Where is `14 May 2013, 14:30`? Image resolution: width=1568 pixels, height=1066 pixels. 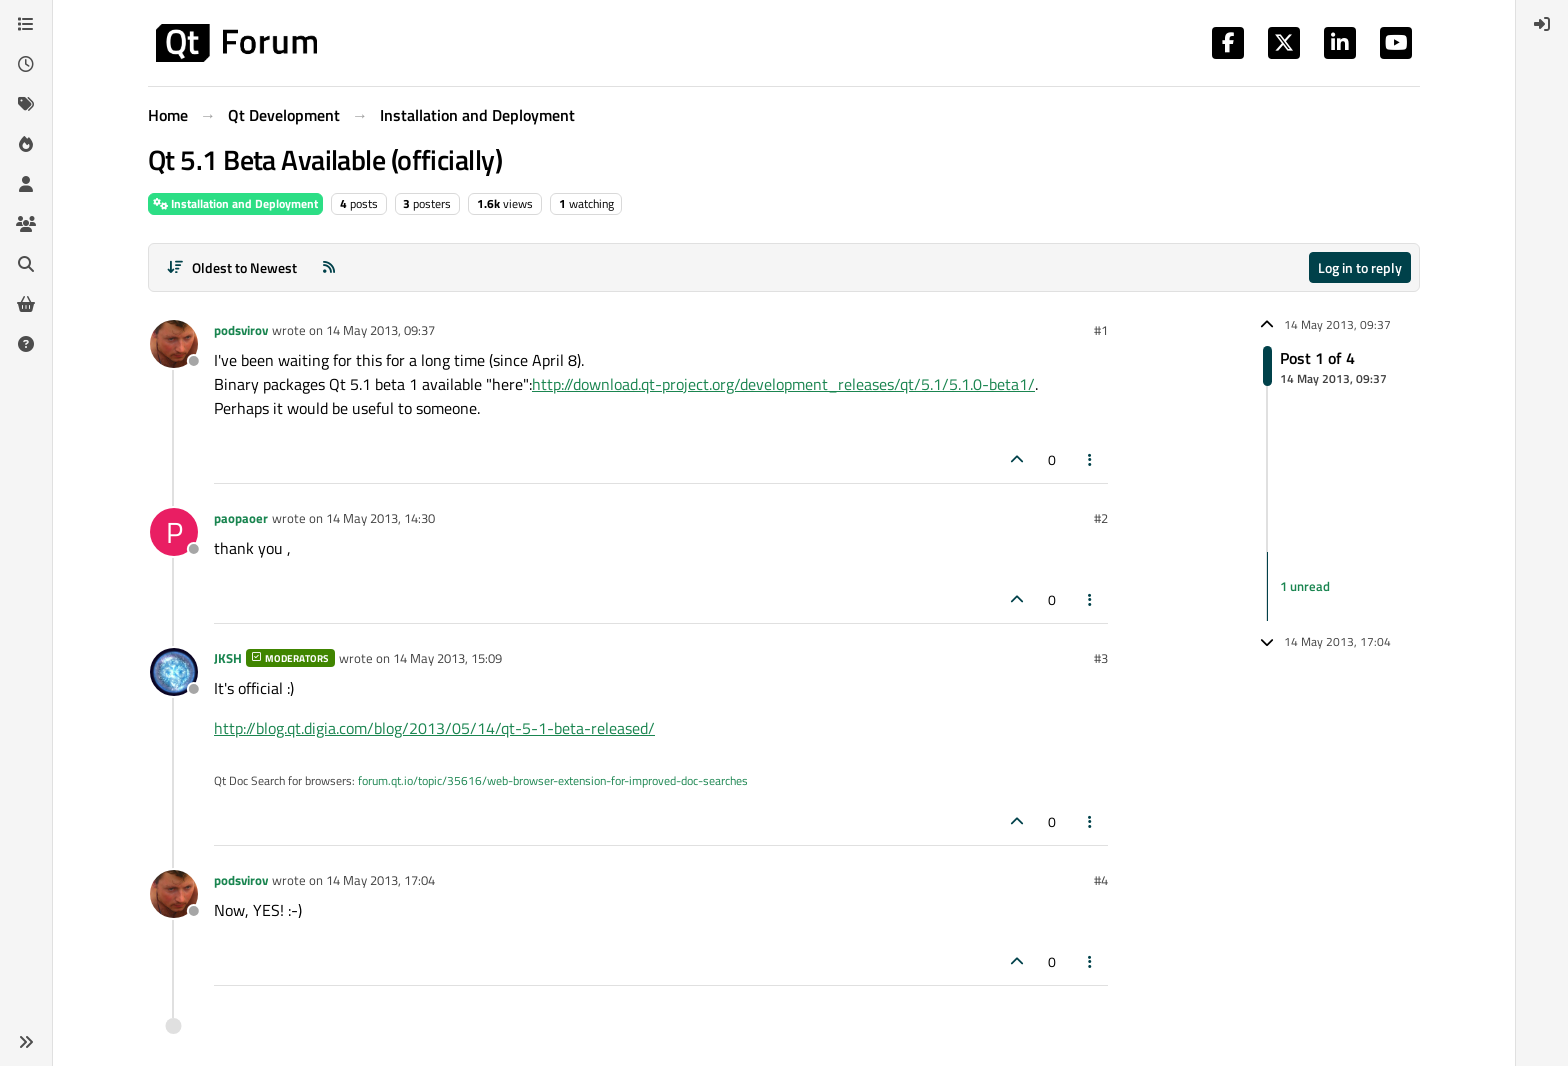 14 May 2013, 14:30 is located at coordinates (380, 518).